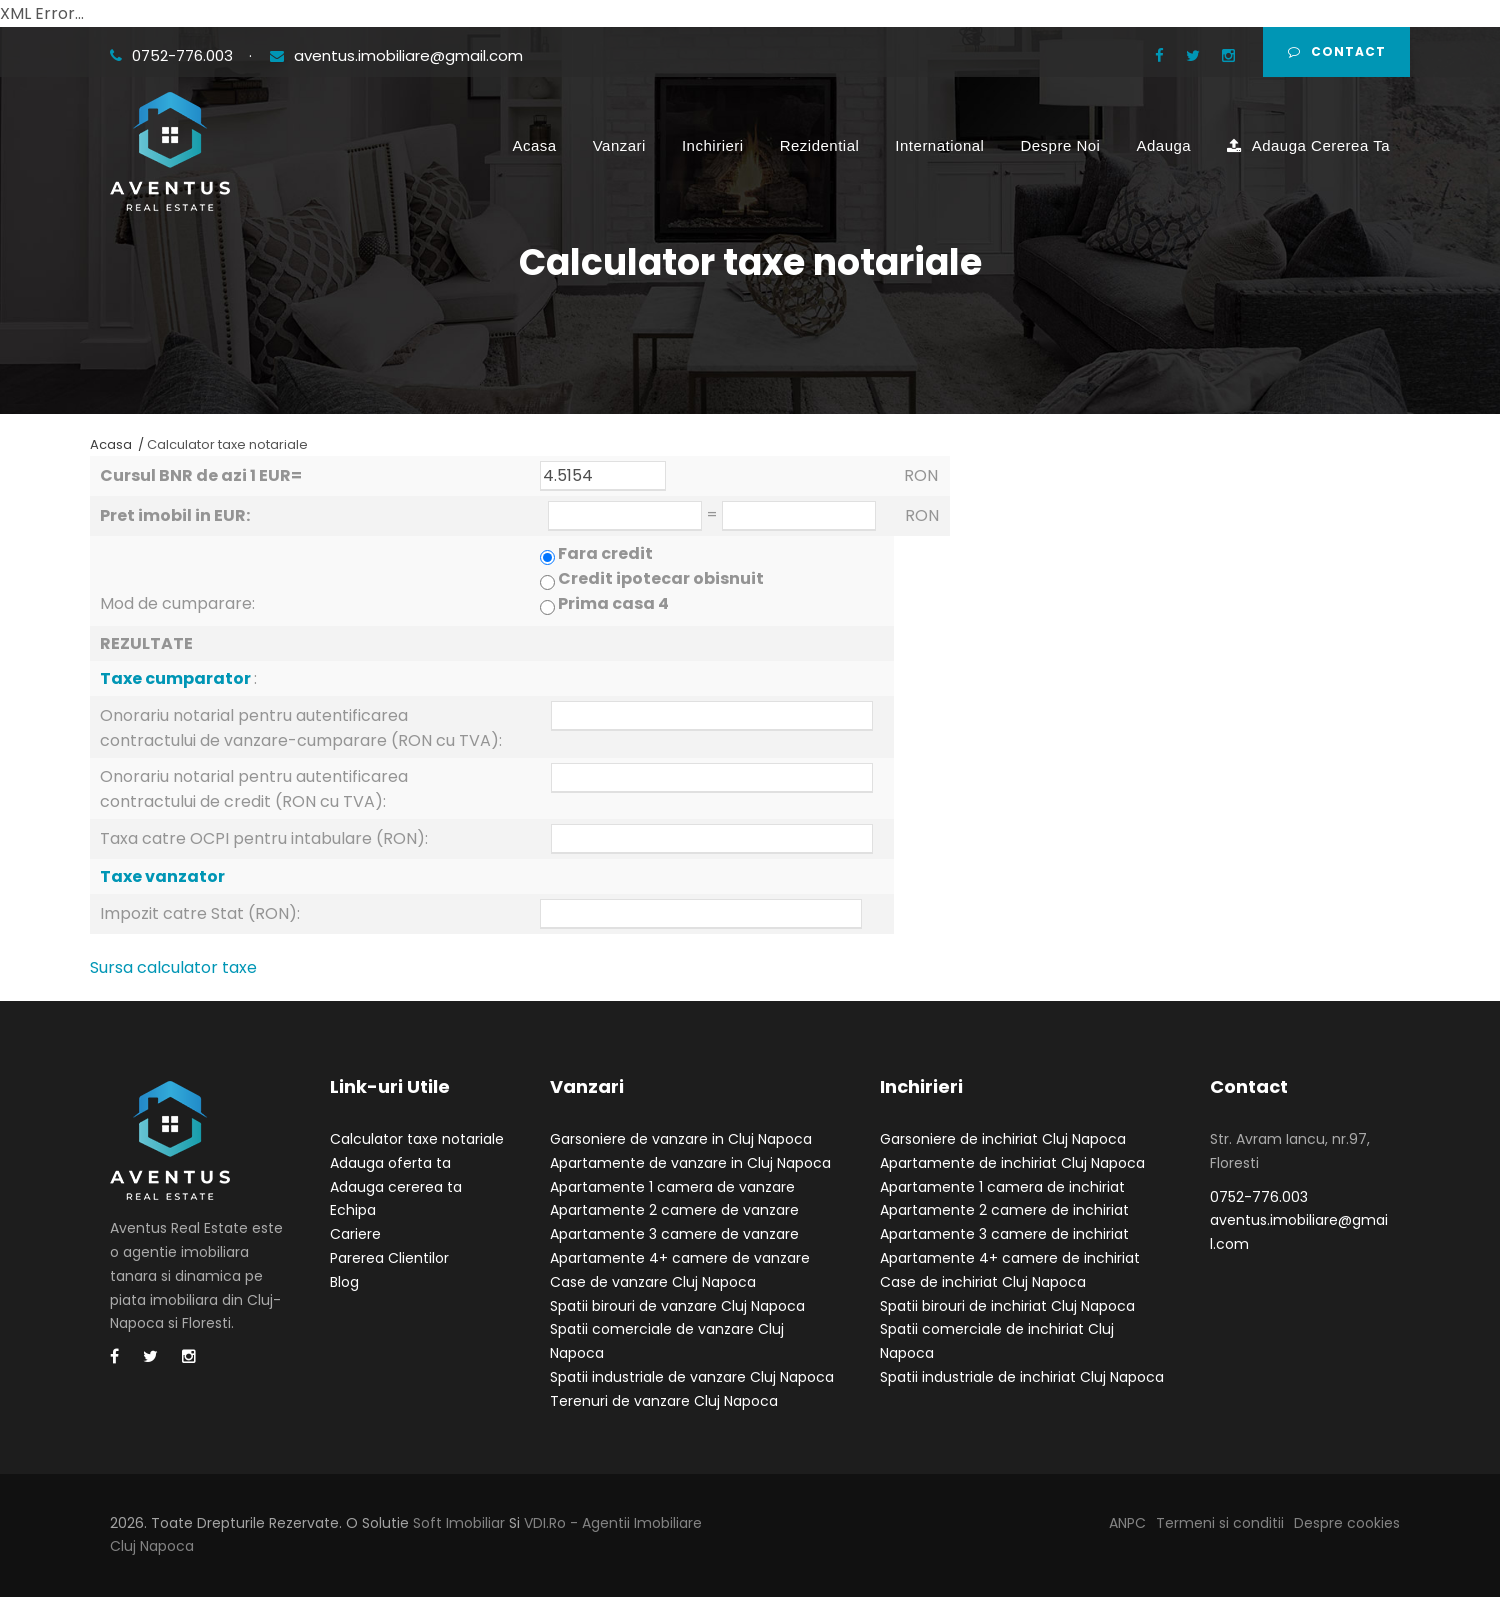  Describe the element at coordinates (674, 1210) in the screenshot. I see `Apartamente 2 camere de vanzare` at that location.